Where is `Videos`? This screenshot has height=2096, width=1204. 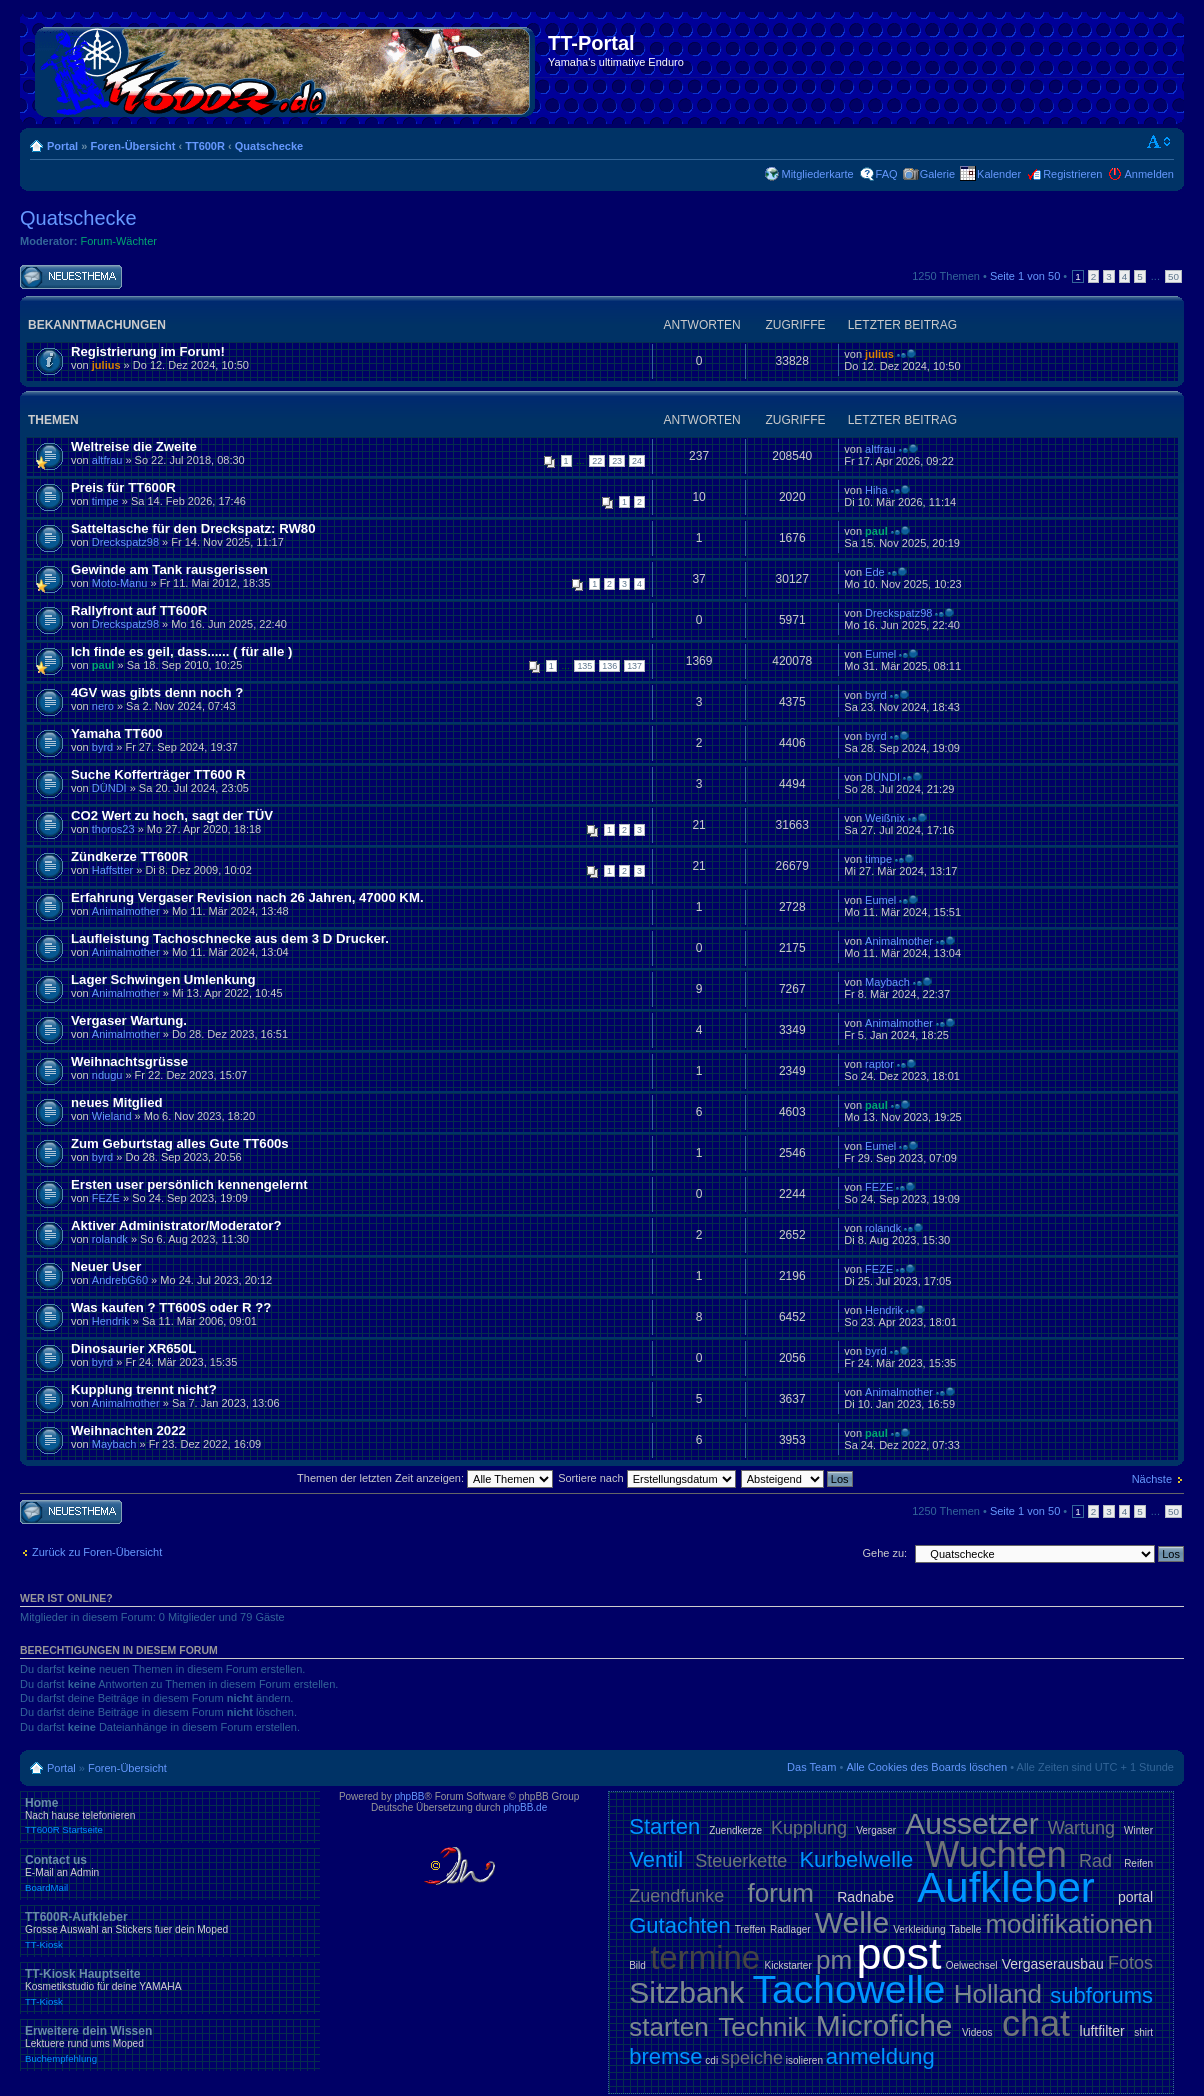
Videos is located at coordinates (977, 2032).